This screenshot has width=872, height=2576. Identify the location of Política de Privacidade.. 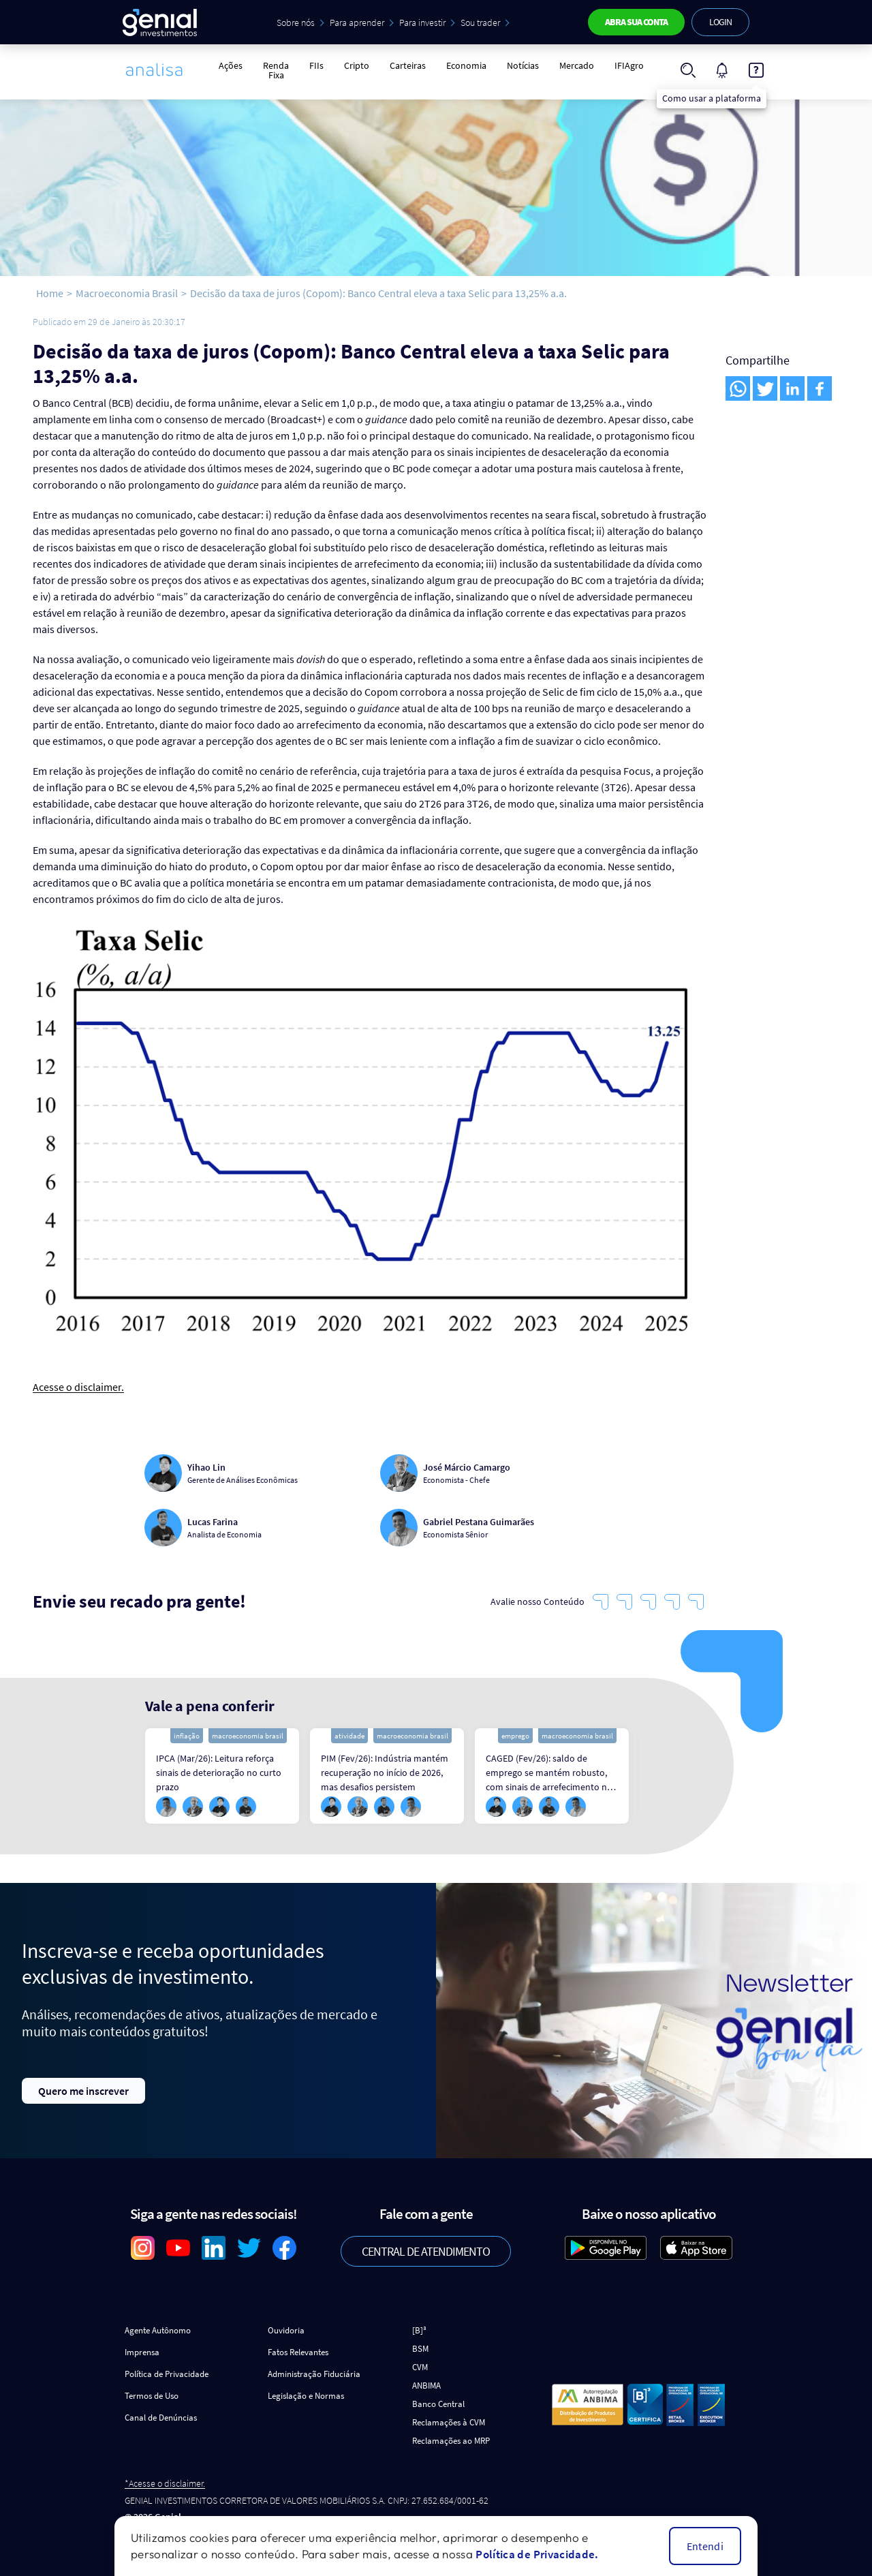
(537, 2554).